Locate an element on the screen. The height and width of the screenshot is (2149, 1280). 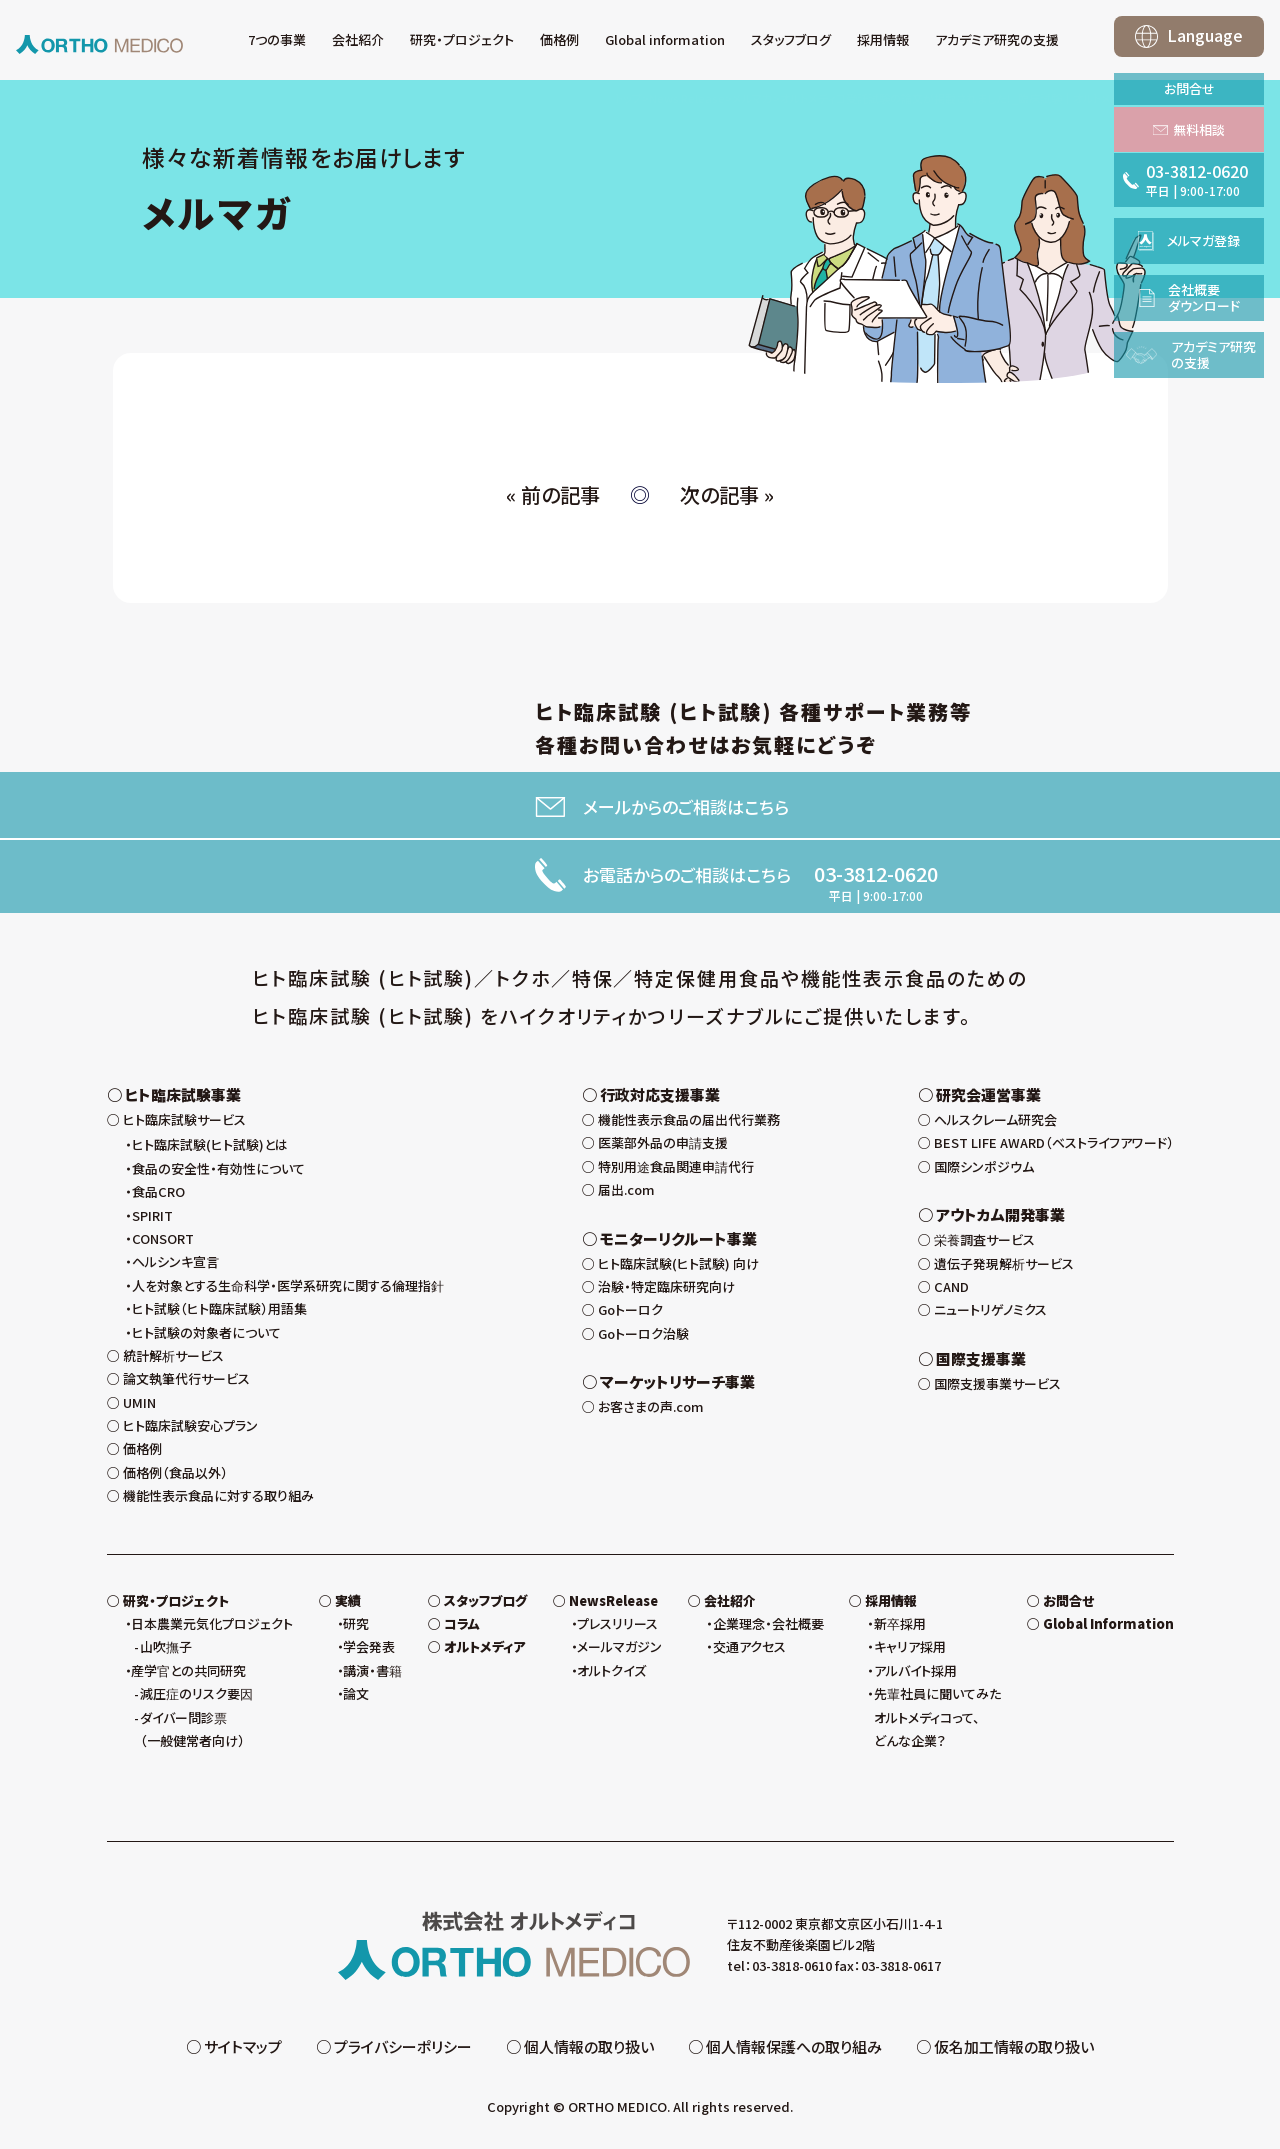
« 前の記事 is located at coordinates (553, 494).